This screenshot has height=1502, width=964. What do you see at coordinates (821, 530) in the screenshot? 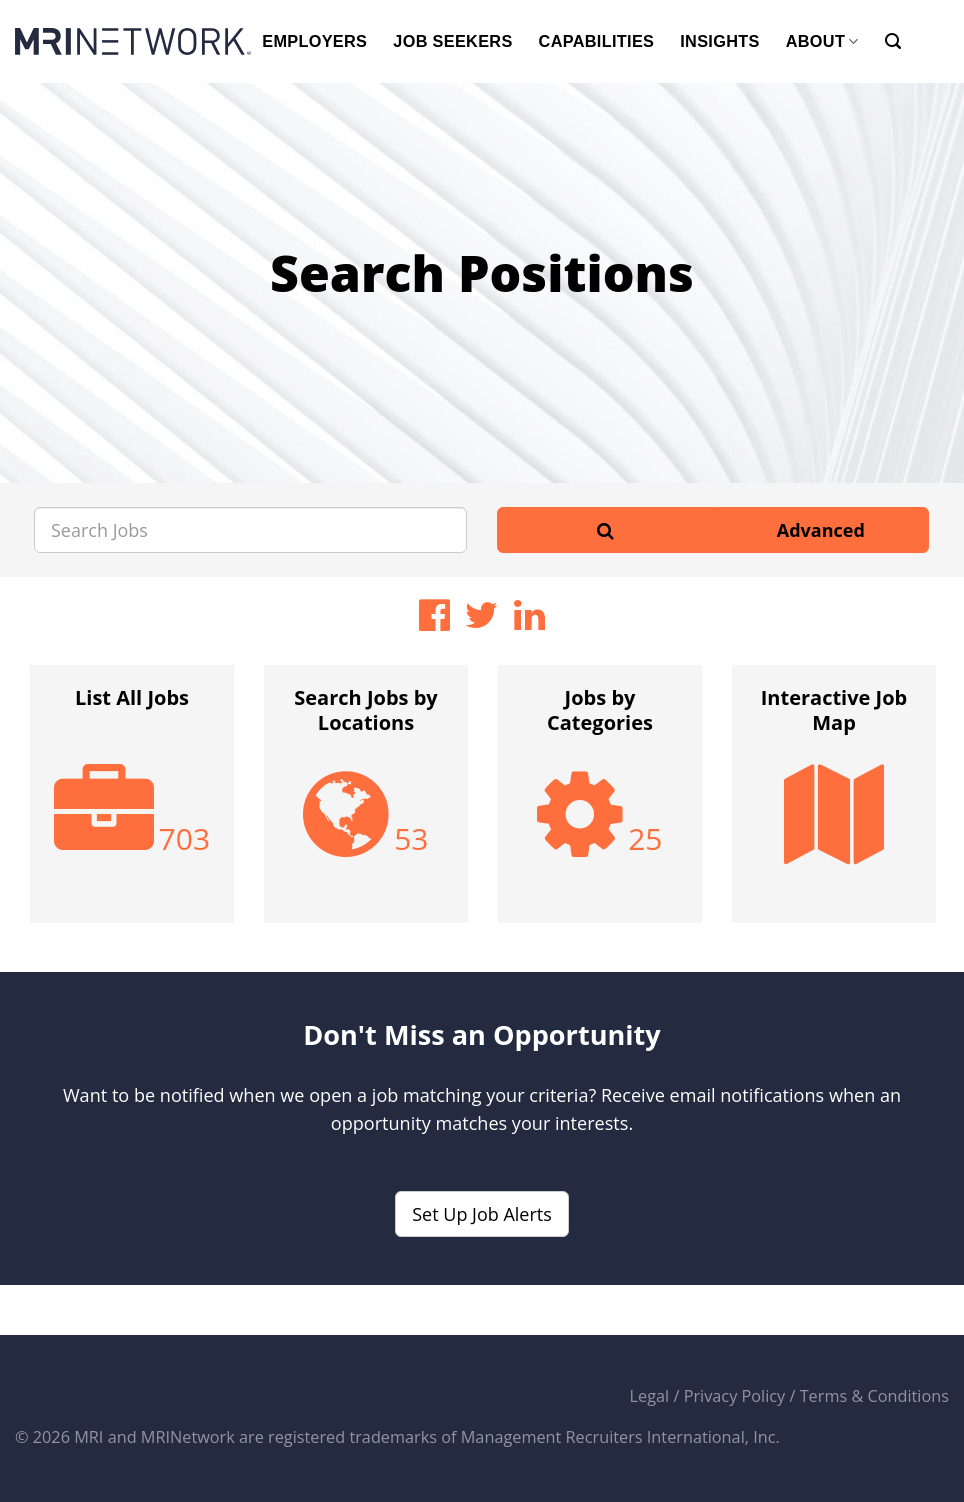
I see `Advanced` at bounding box center [821, 530].